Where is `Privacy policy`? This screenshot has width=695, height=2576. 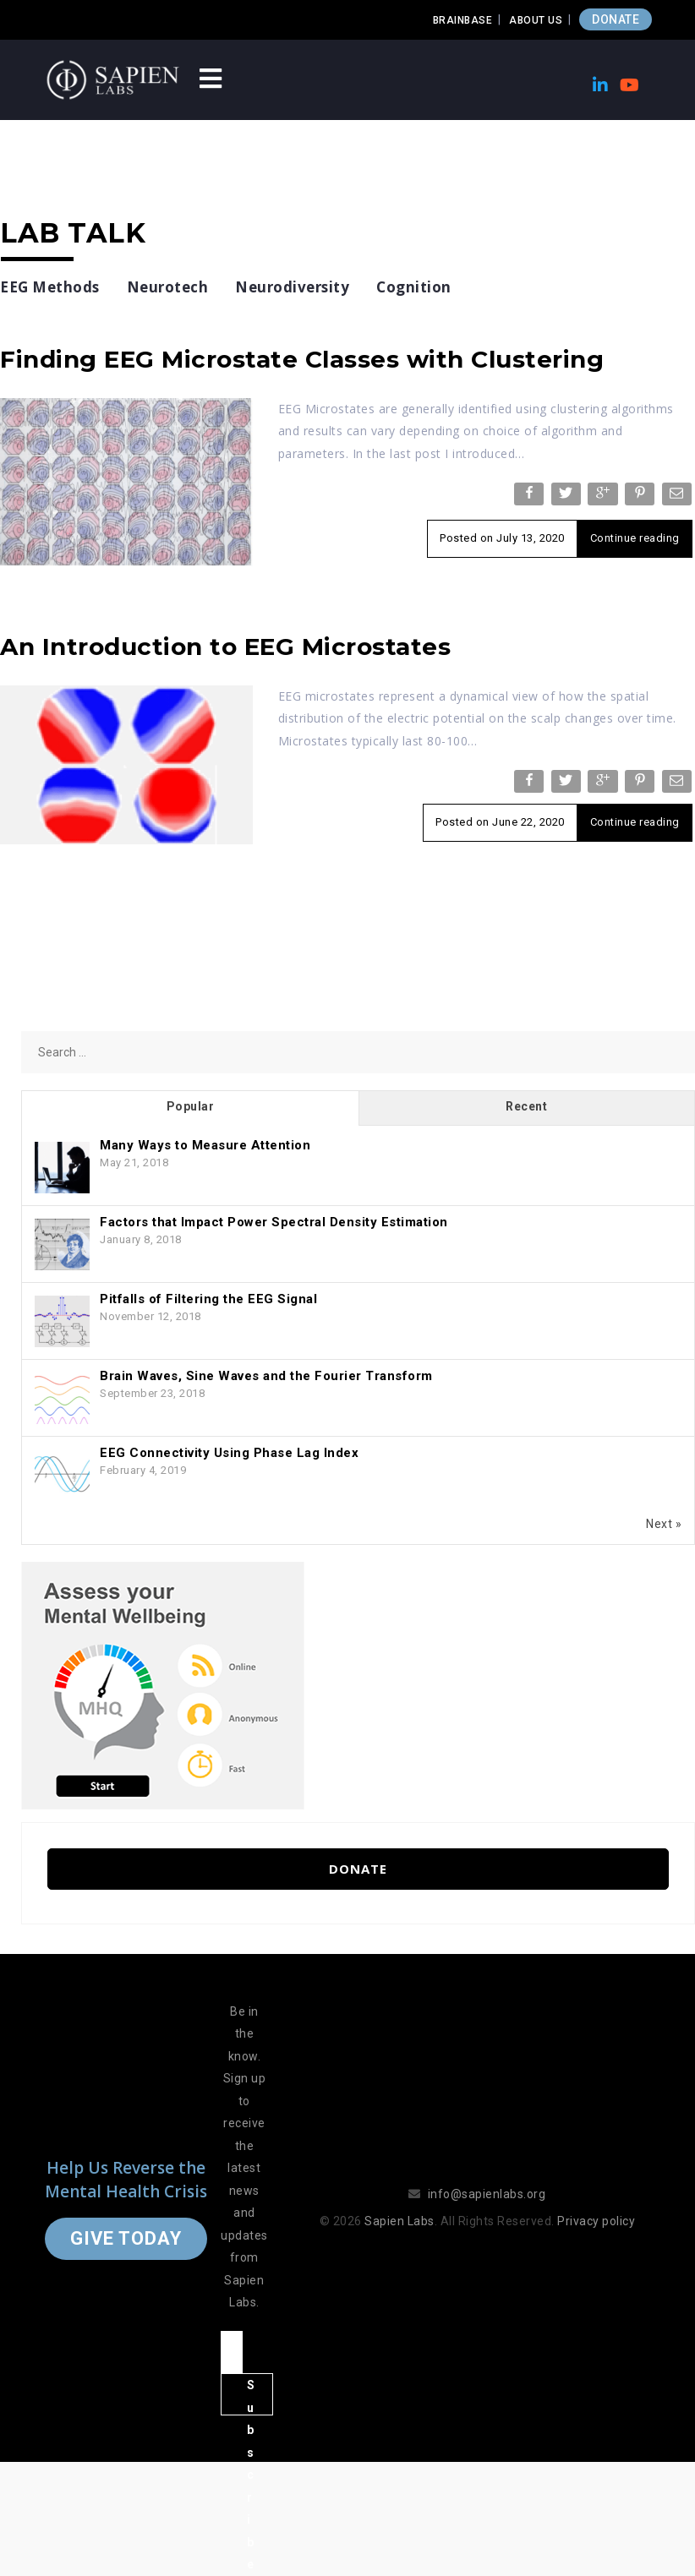
Privacy policy is located at coordinates (596, 2221).